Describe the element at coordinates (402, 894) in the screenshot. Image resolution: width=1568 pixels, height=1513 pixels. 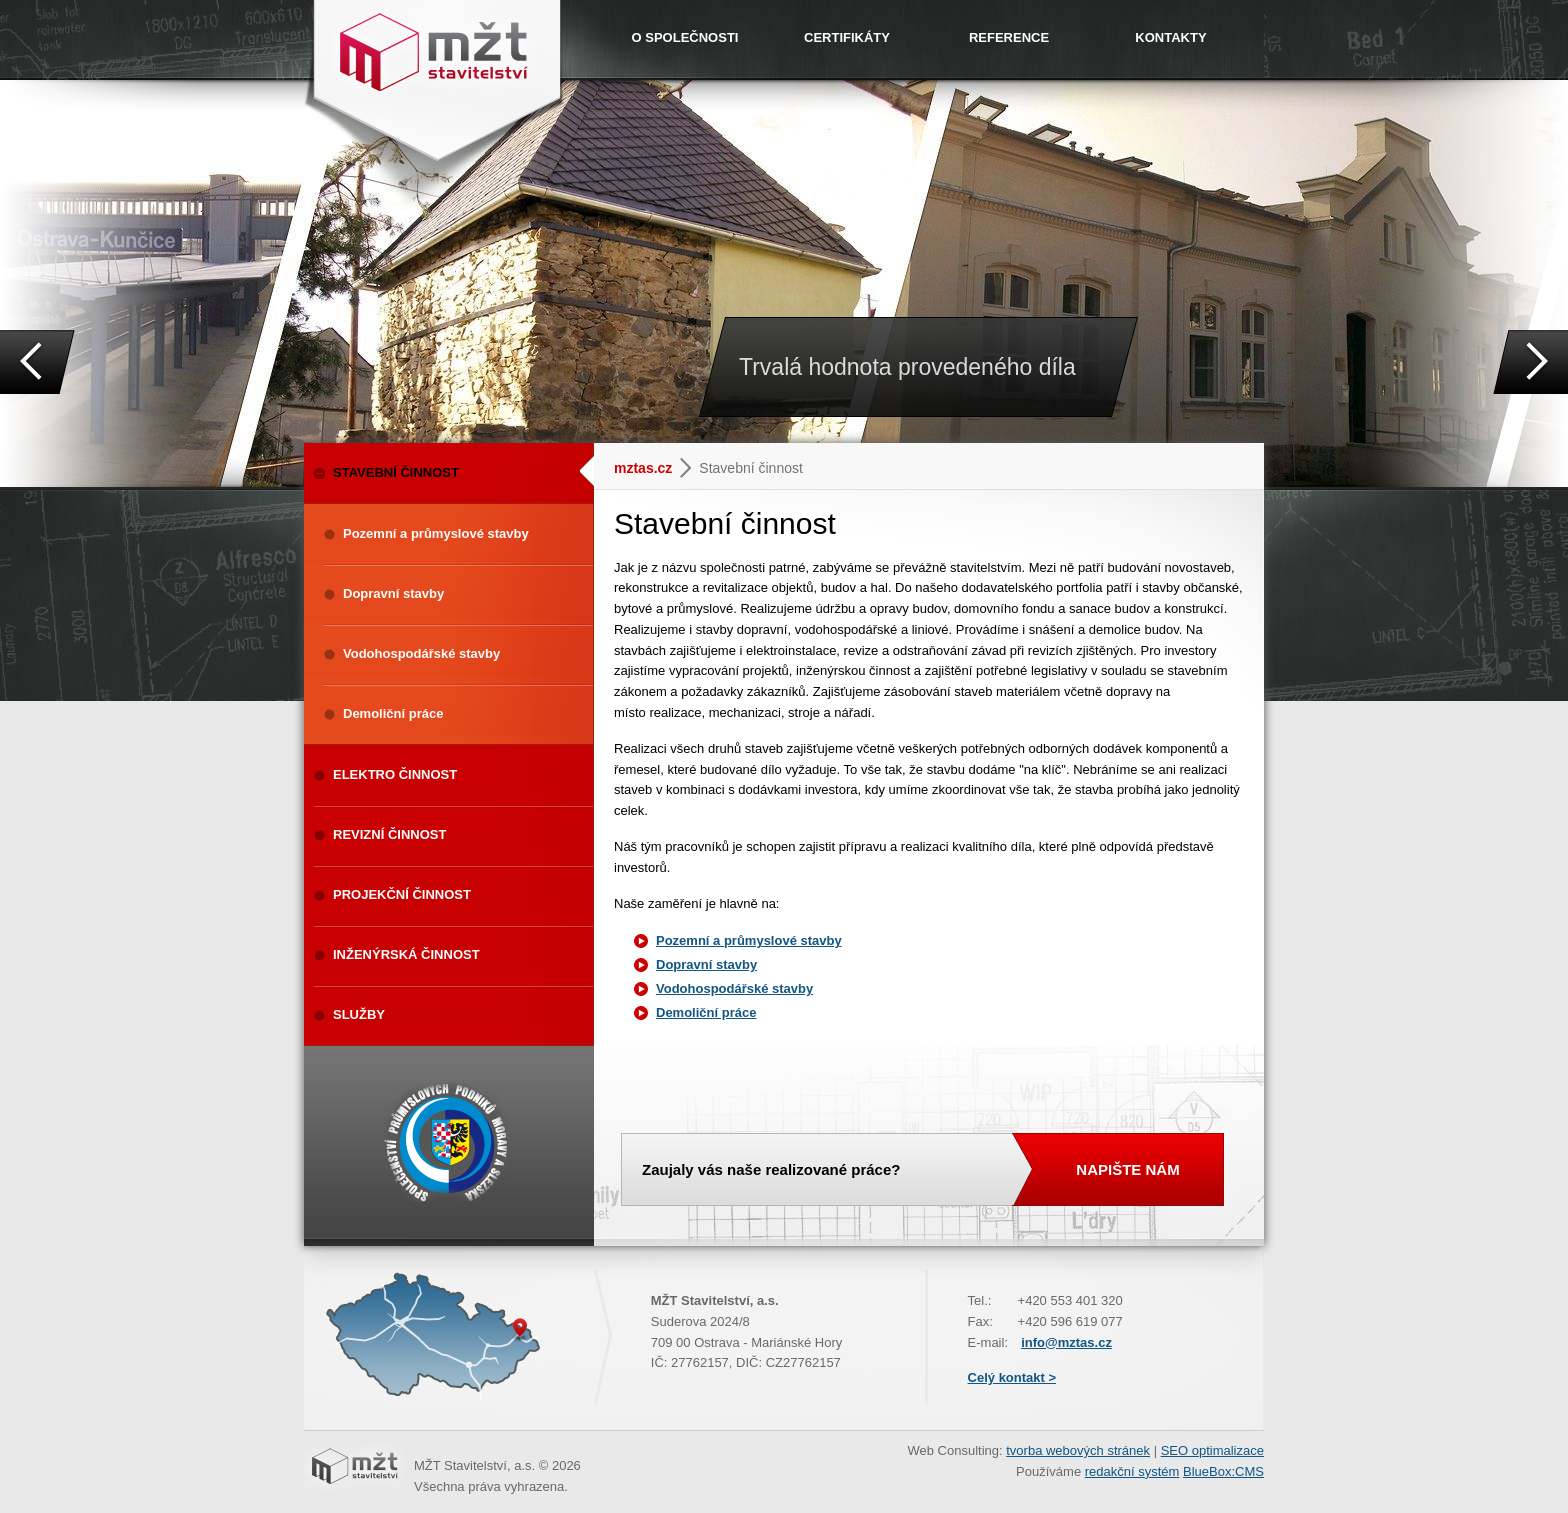
I see `PROJEKČNÍ ČINNOST` at that location.